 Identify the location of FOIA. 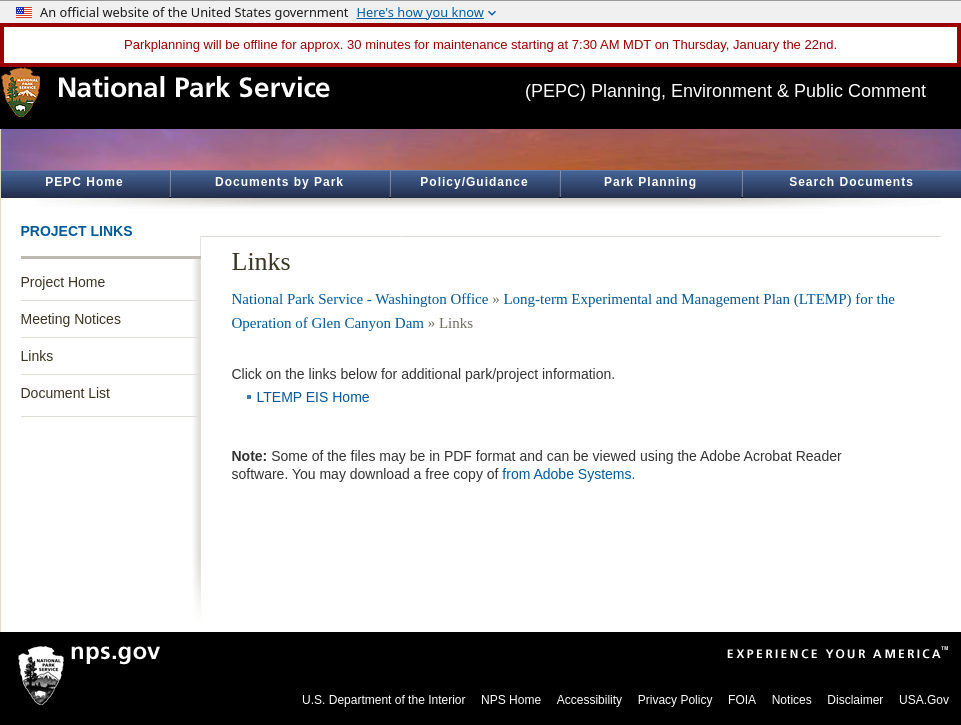
(742, 700).